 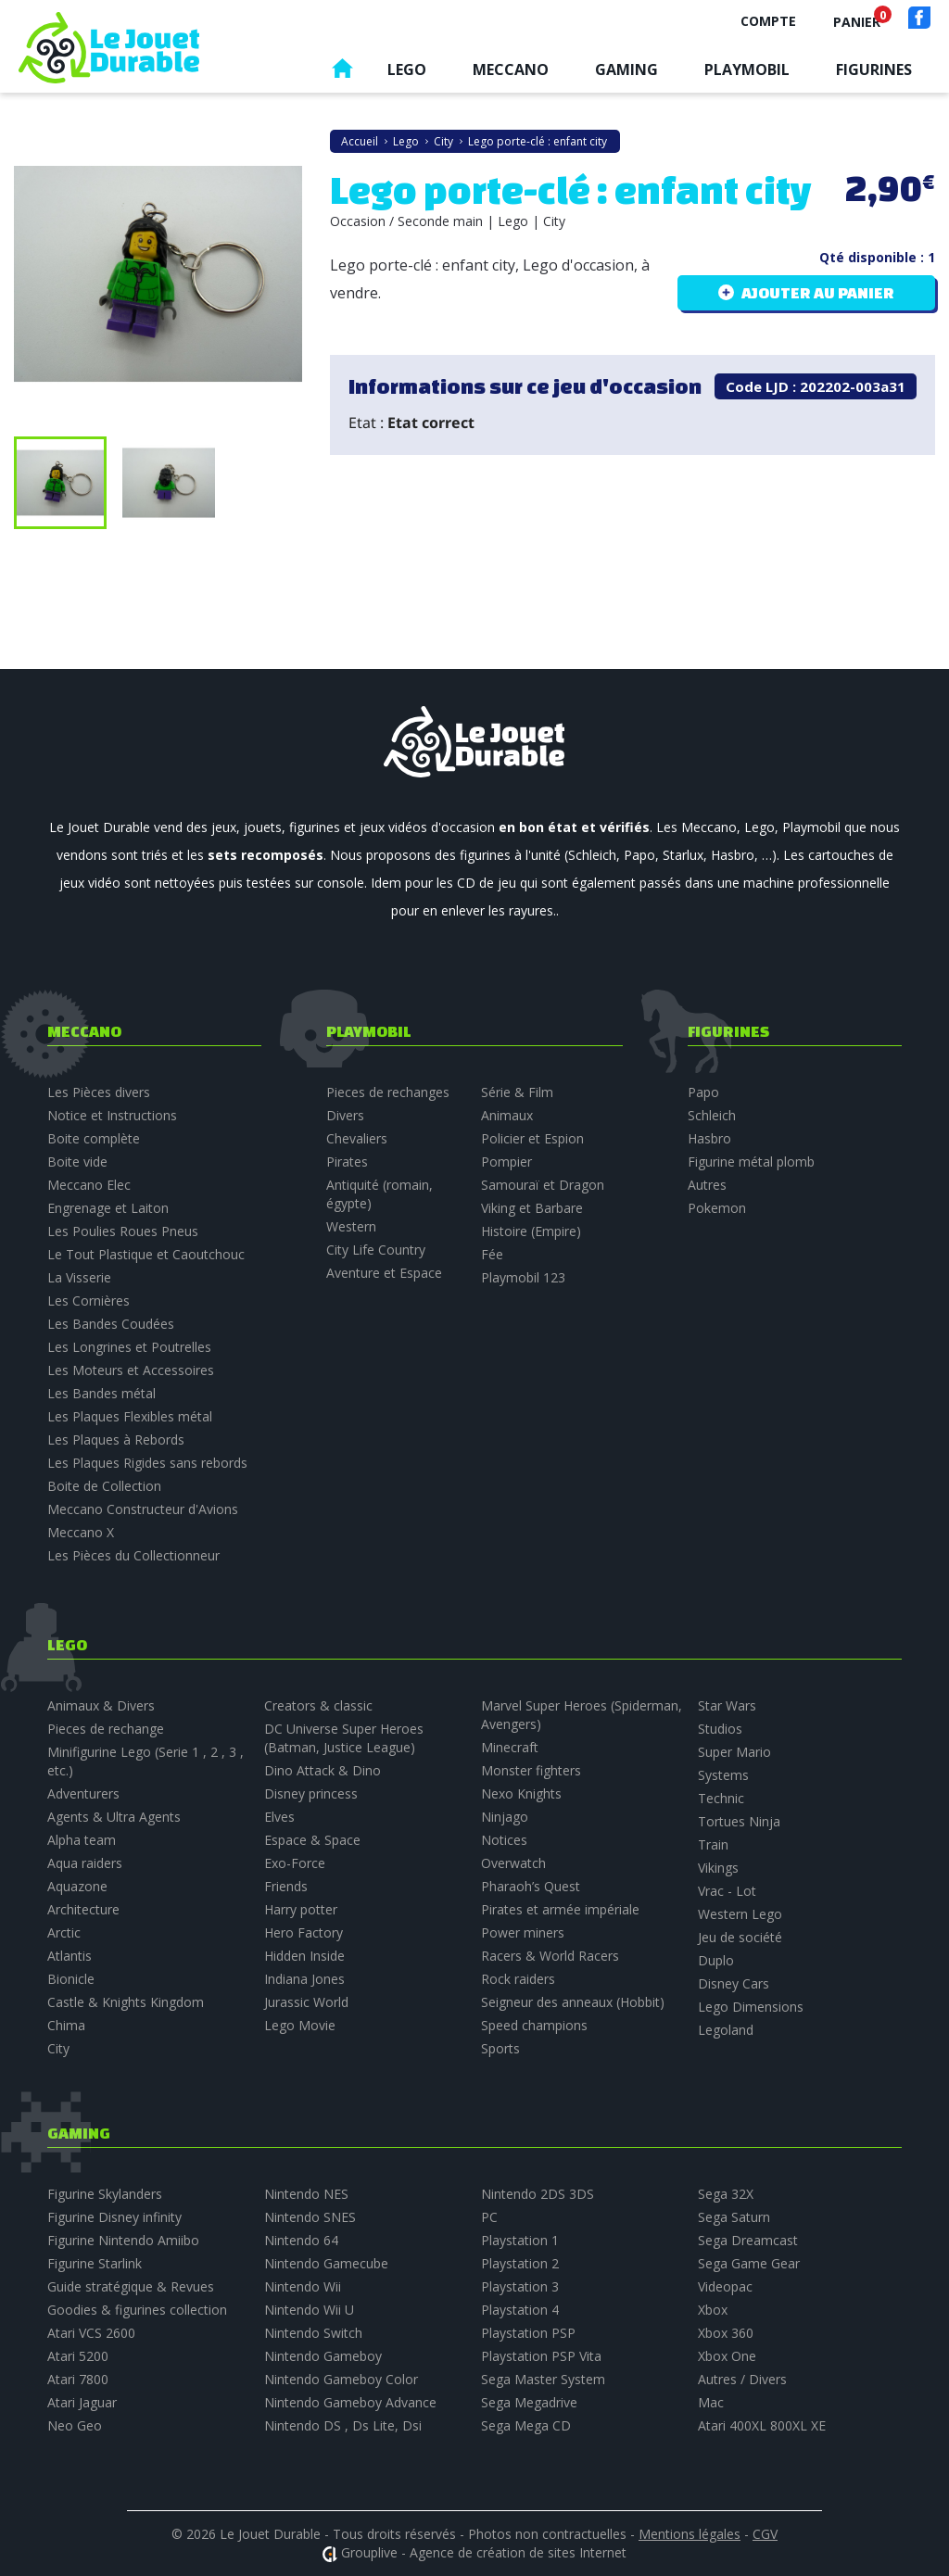 What do you see at coordinates (112, 1115) in the screenshot?
I see `Notice et Instructions` at bounding box center [112, 1115].